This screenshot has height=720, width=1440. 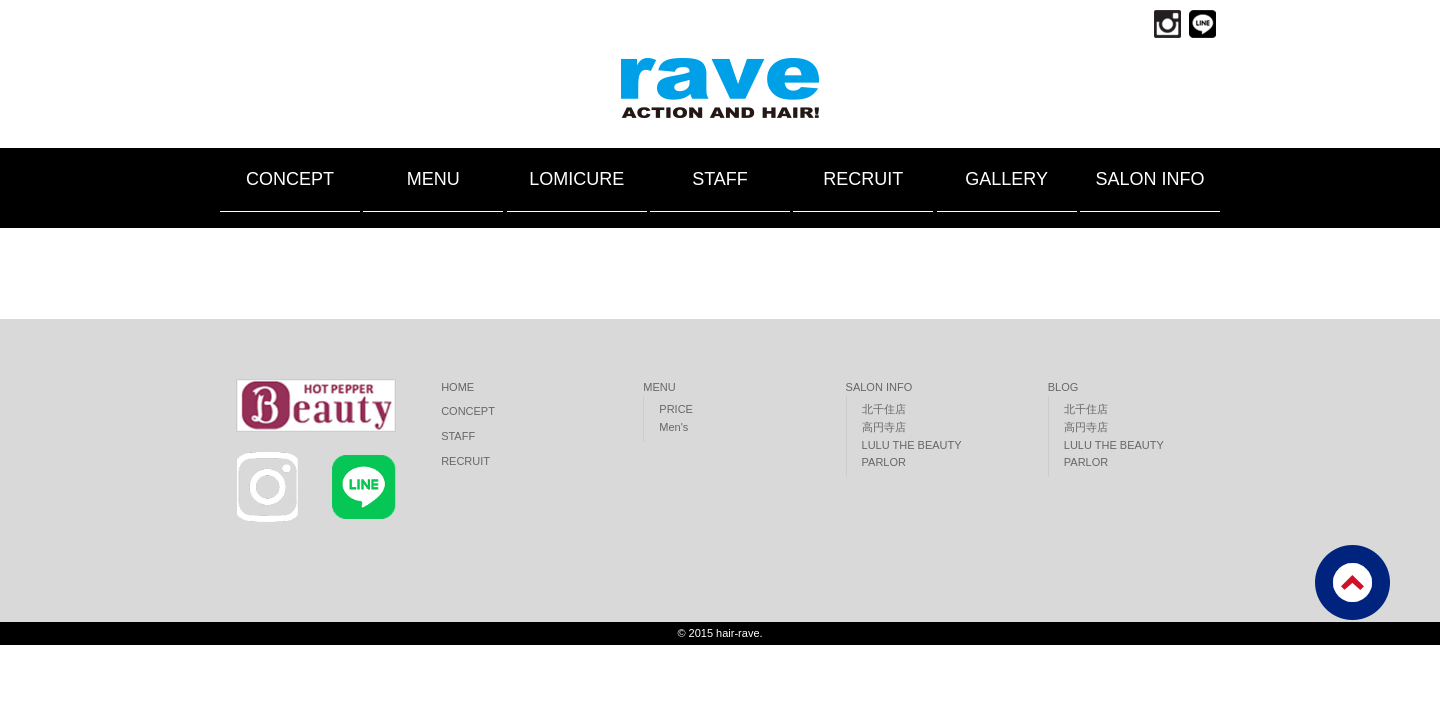 What do you see at coordinates (1006, 179) in the screenshot?
I see `GALLERY` at bounding box center [1006, 179].